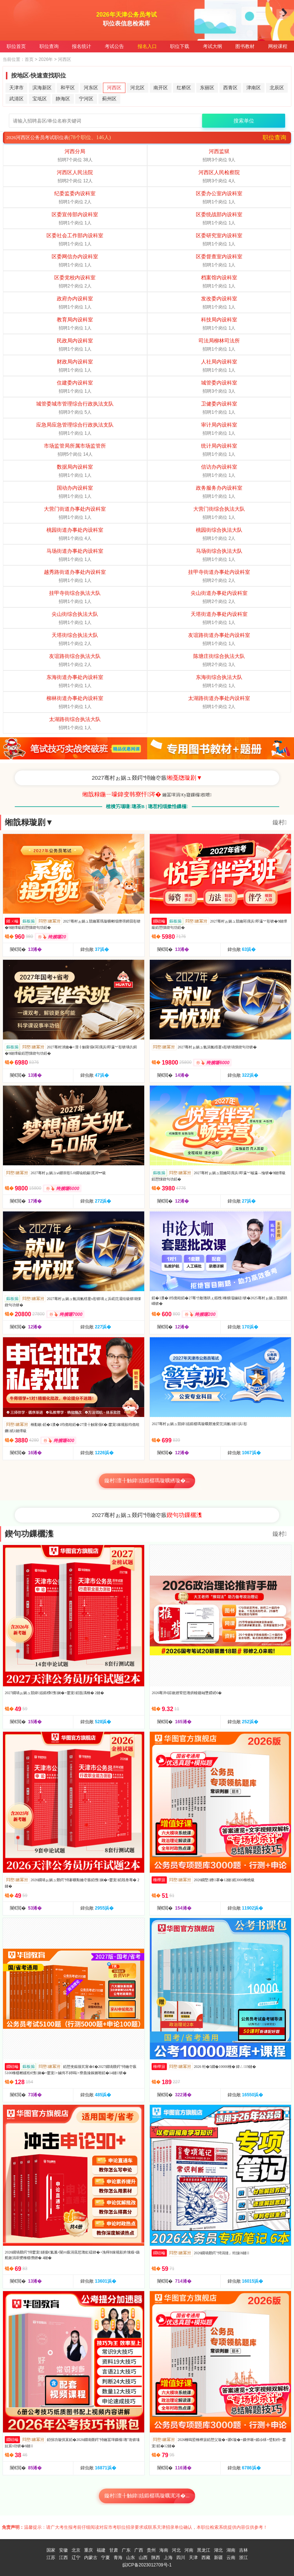 This screenshot has width=294, height=2576. What do you see at coordinates (243, 2557) in the screenshot?
I see `浙江` at bounding box center [243, 2557].